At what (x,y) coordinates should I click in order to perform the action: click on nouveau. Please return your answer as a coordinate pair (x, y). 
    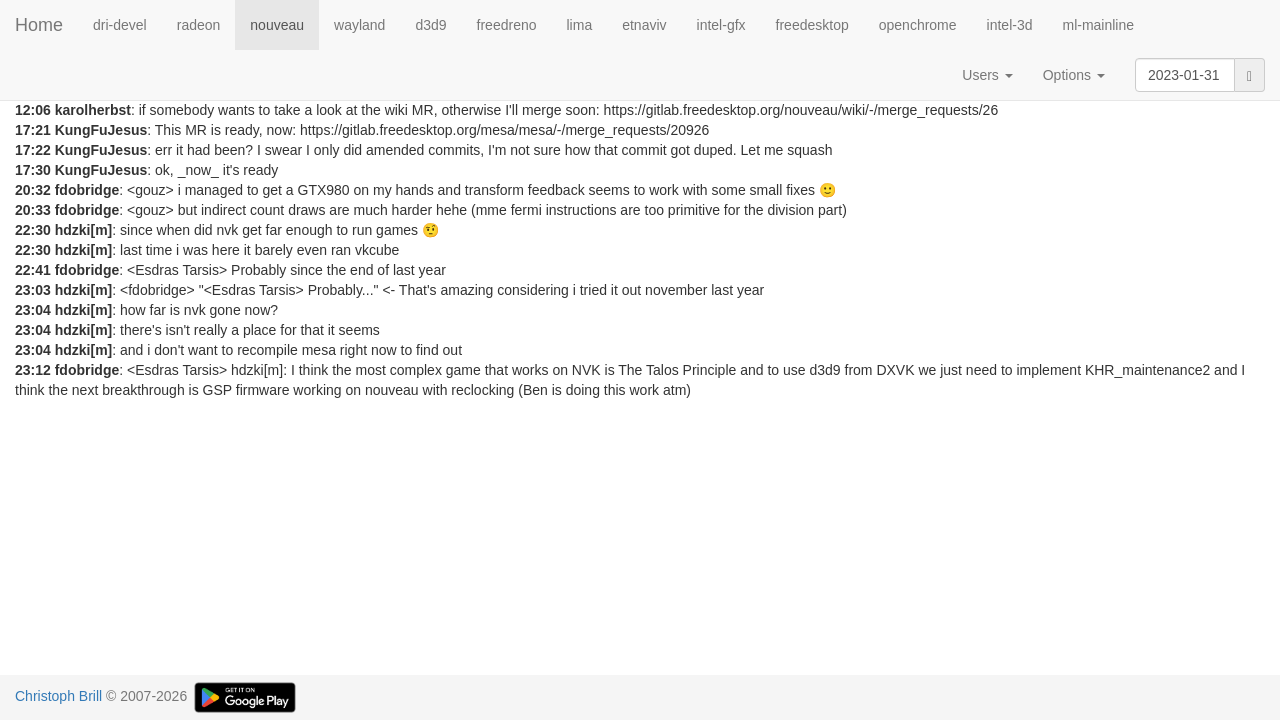
    Looking at the image, I should click on (277, 25).